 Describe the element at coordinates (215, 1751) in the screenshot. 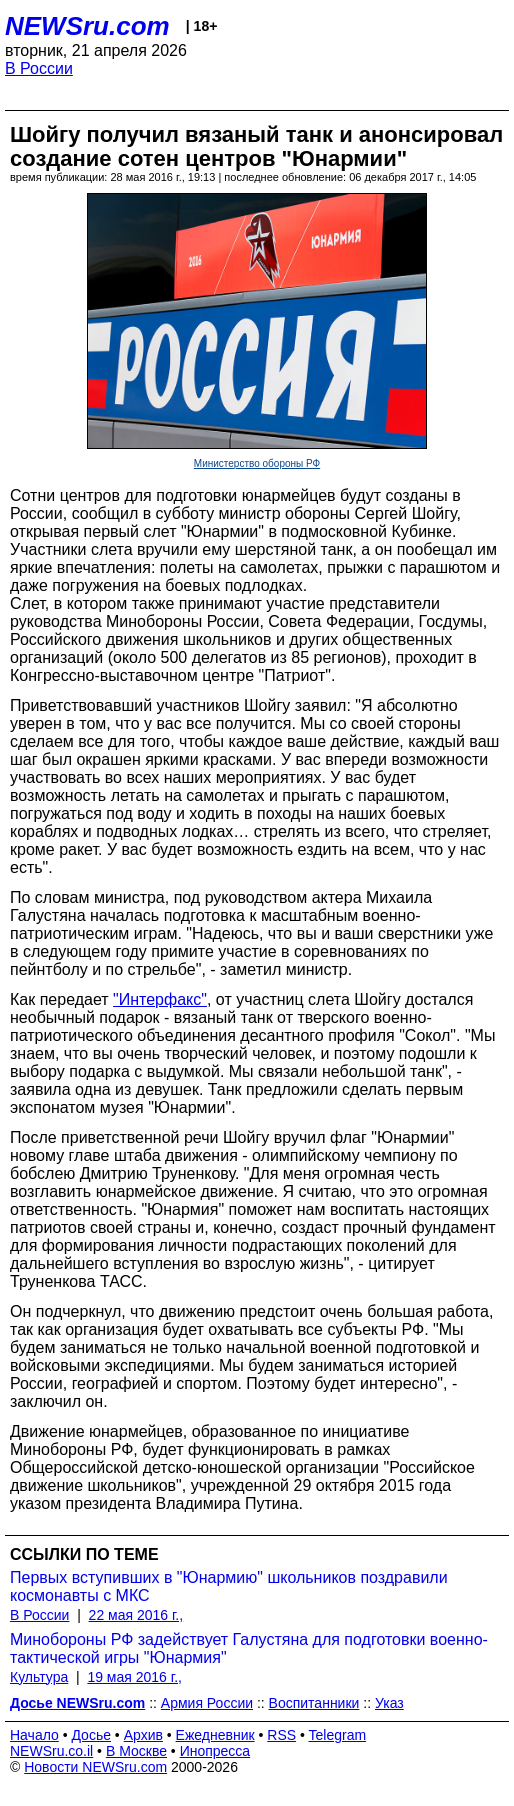

I see `Инопресса` at that location.